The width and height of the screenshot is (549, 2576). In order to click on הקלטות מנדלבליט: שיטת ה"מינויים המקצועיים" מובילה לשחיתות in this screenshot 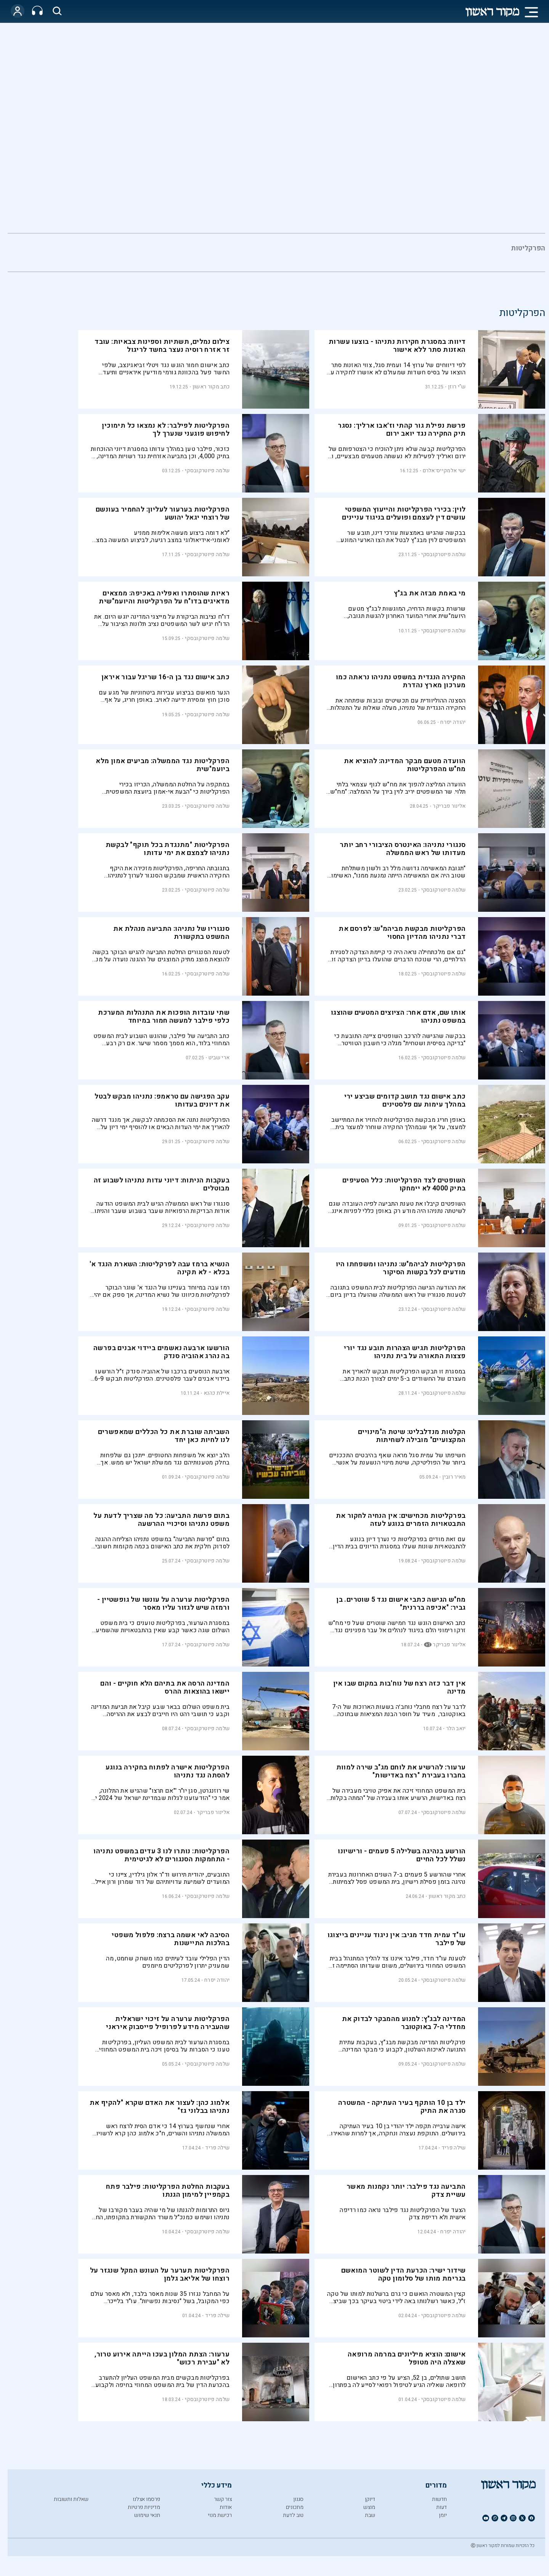, I will do `click(412, 1436)`.